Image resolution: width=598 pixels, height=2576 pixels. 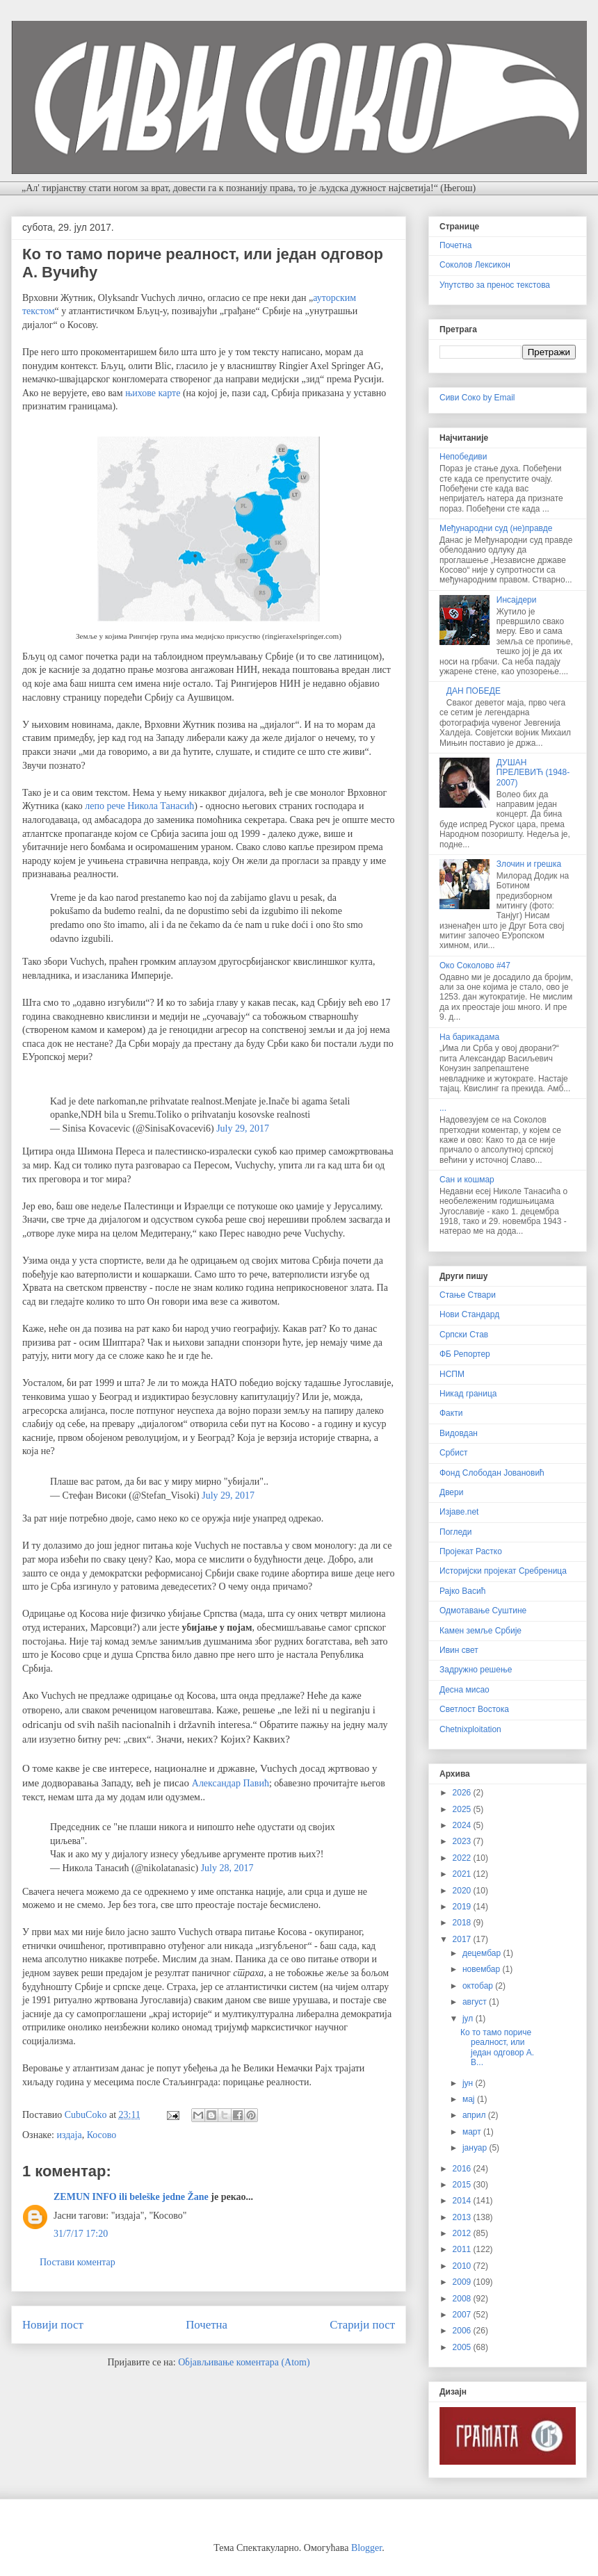 What do you see at coordinates (453, 1453) in the screenshot?
I see `Србист` at bounding box center [453, 1453].